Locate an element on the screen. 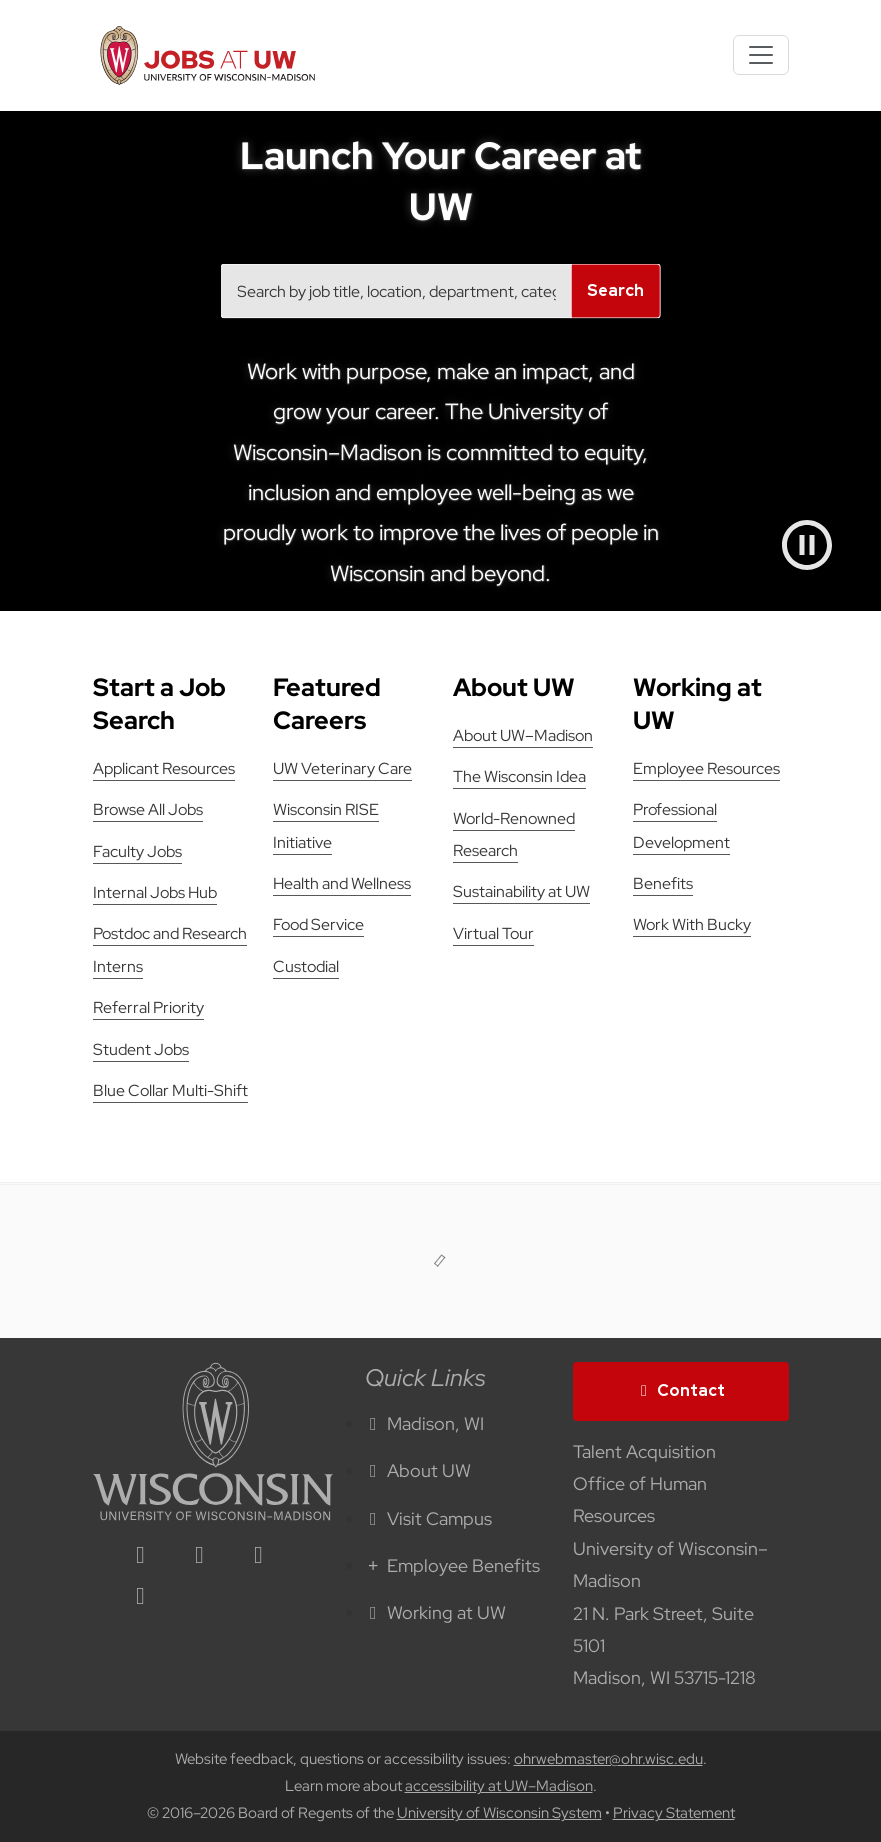 Image resolution: width=881 pixels, height=1842 pixels. About UW–Madison is located at coordinates (523, 735).